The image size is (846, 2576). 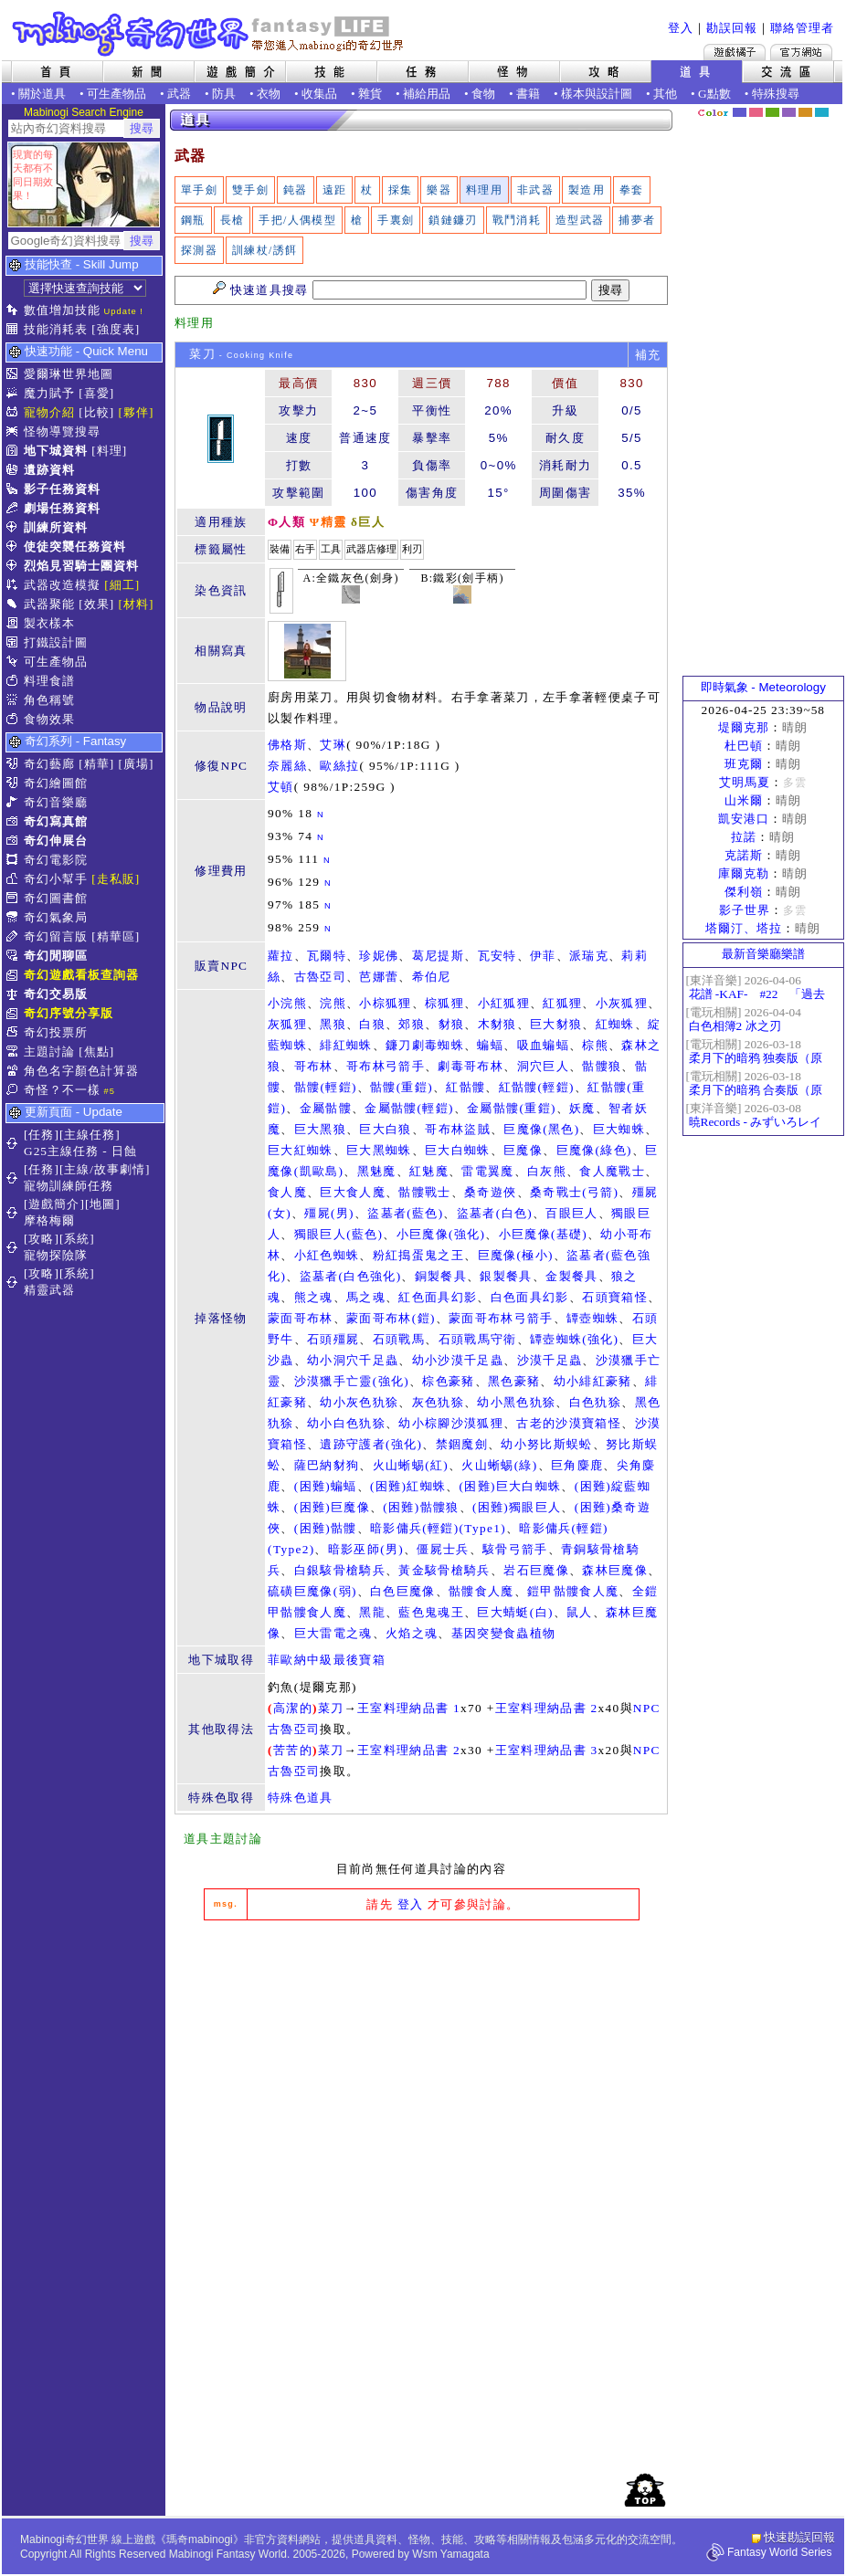 I want to click on 手把/人偶模型, so click(x=297, y=220).